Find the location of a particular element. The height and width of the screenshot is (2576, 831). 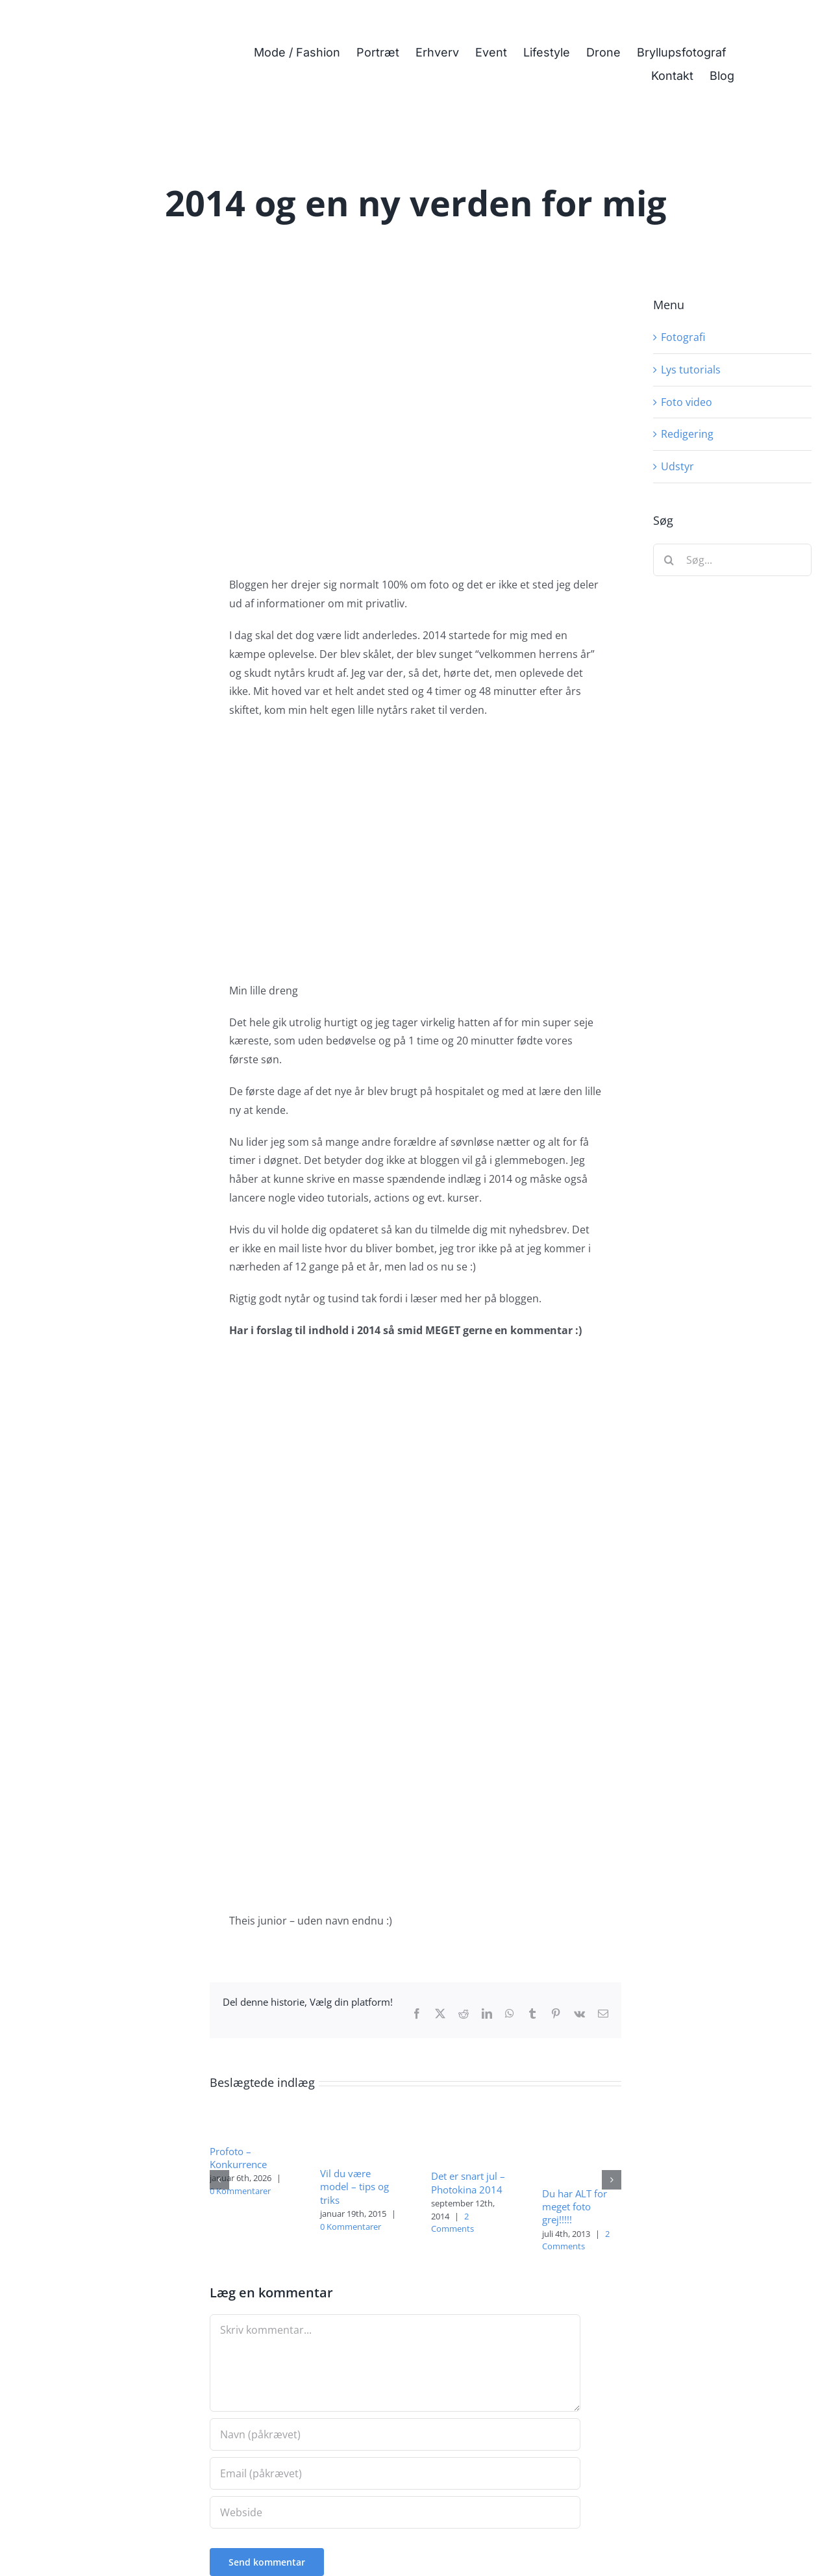

Det er snart jul – Photokina 2014 is located at coordinates (468, 2182).